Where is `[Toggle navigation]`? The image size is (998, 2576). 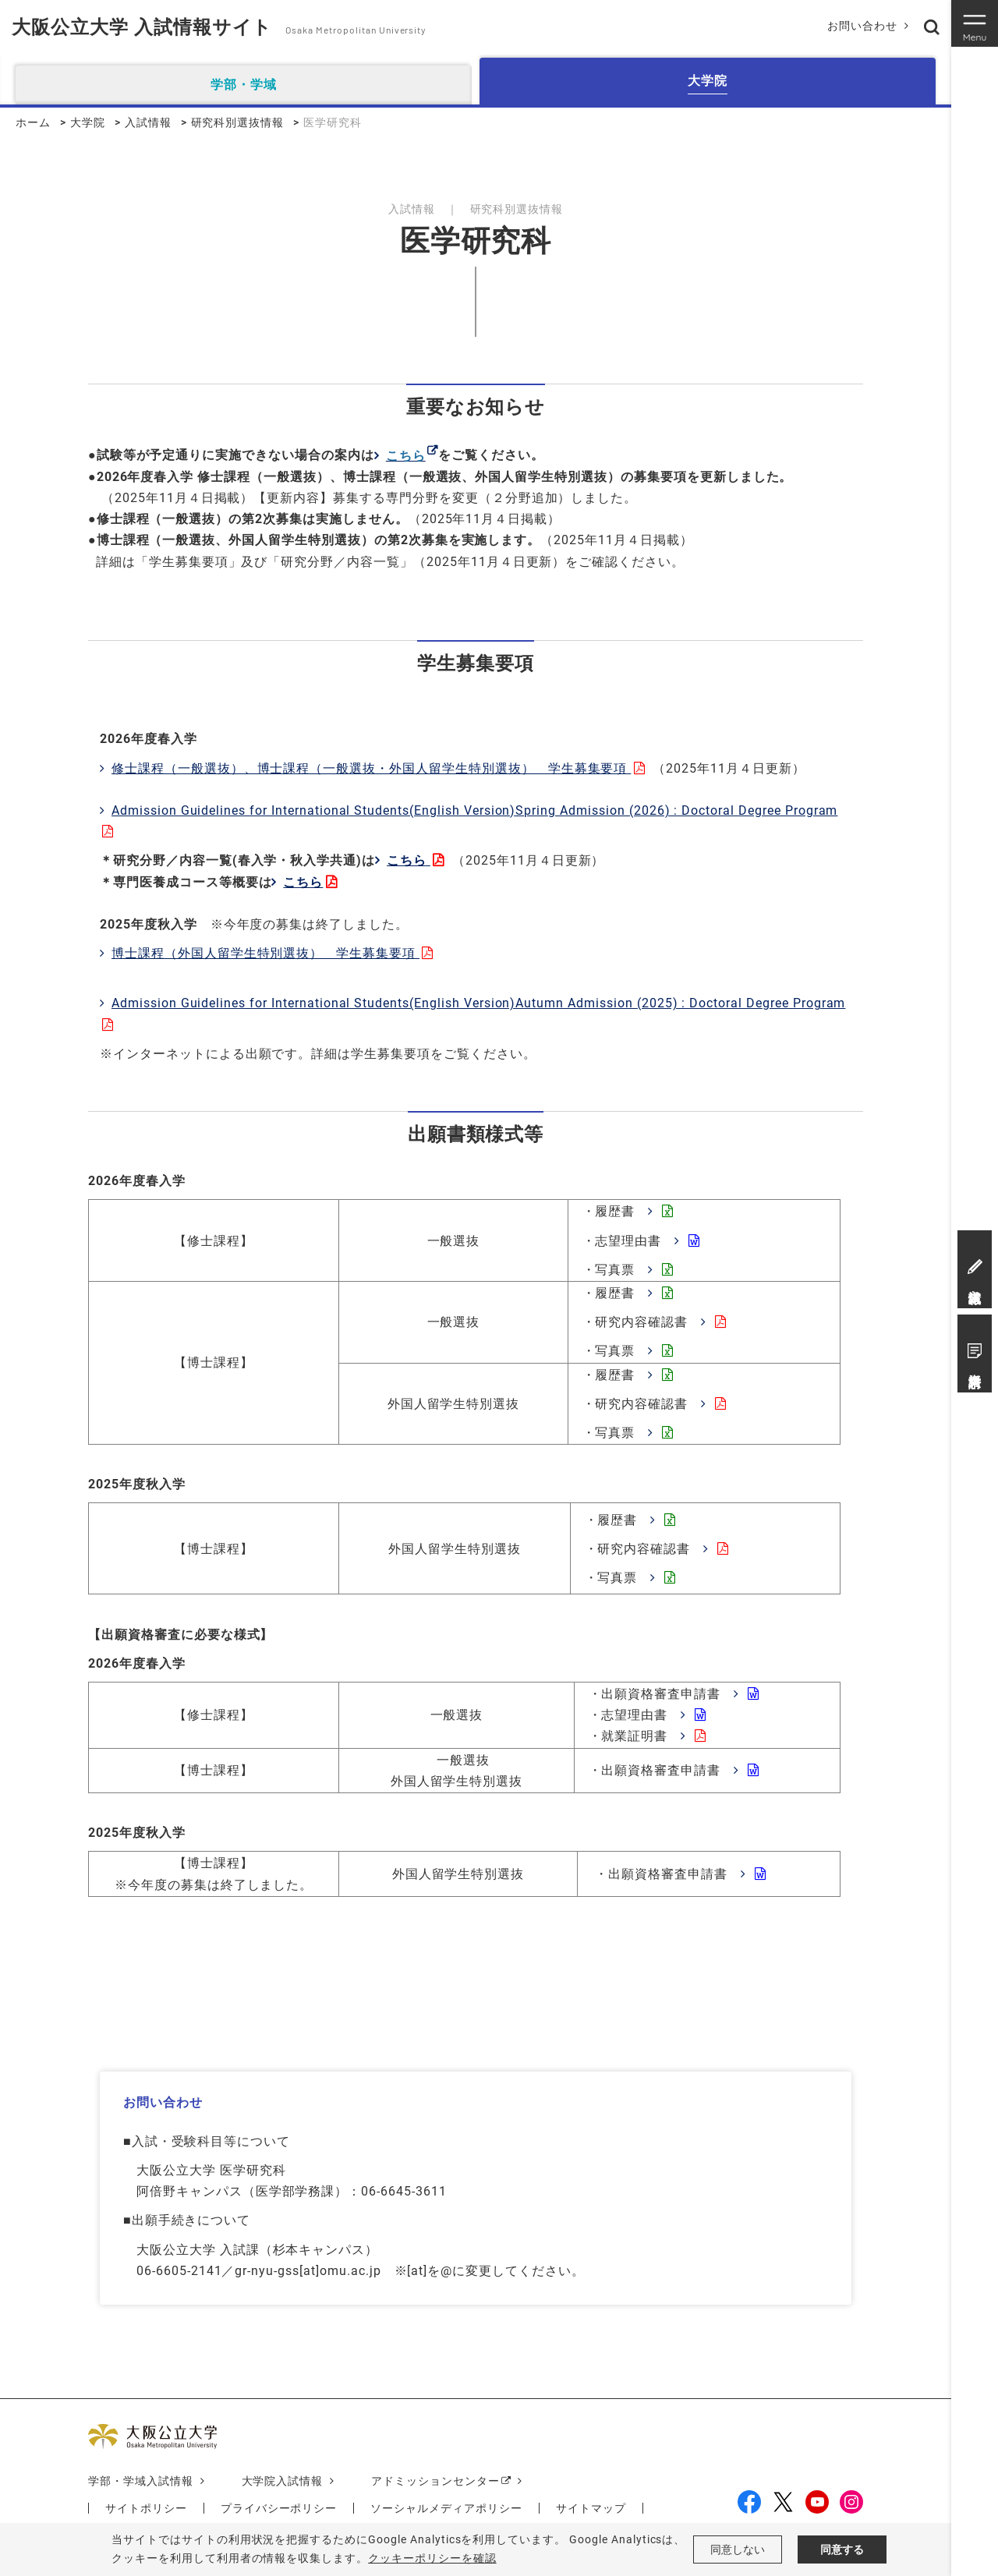
[Toggle navigation] is located at coordinates (974, 23).